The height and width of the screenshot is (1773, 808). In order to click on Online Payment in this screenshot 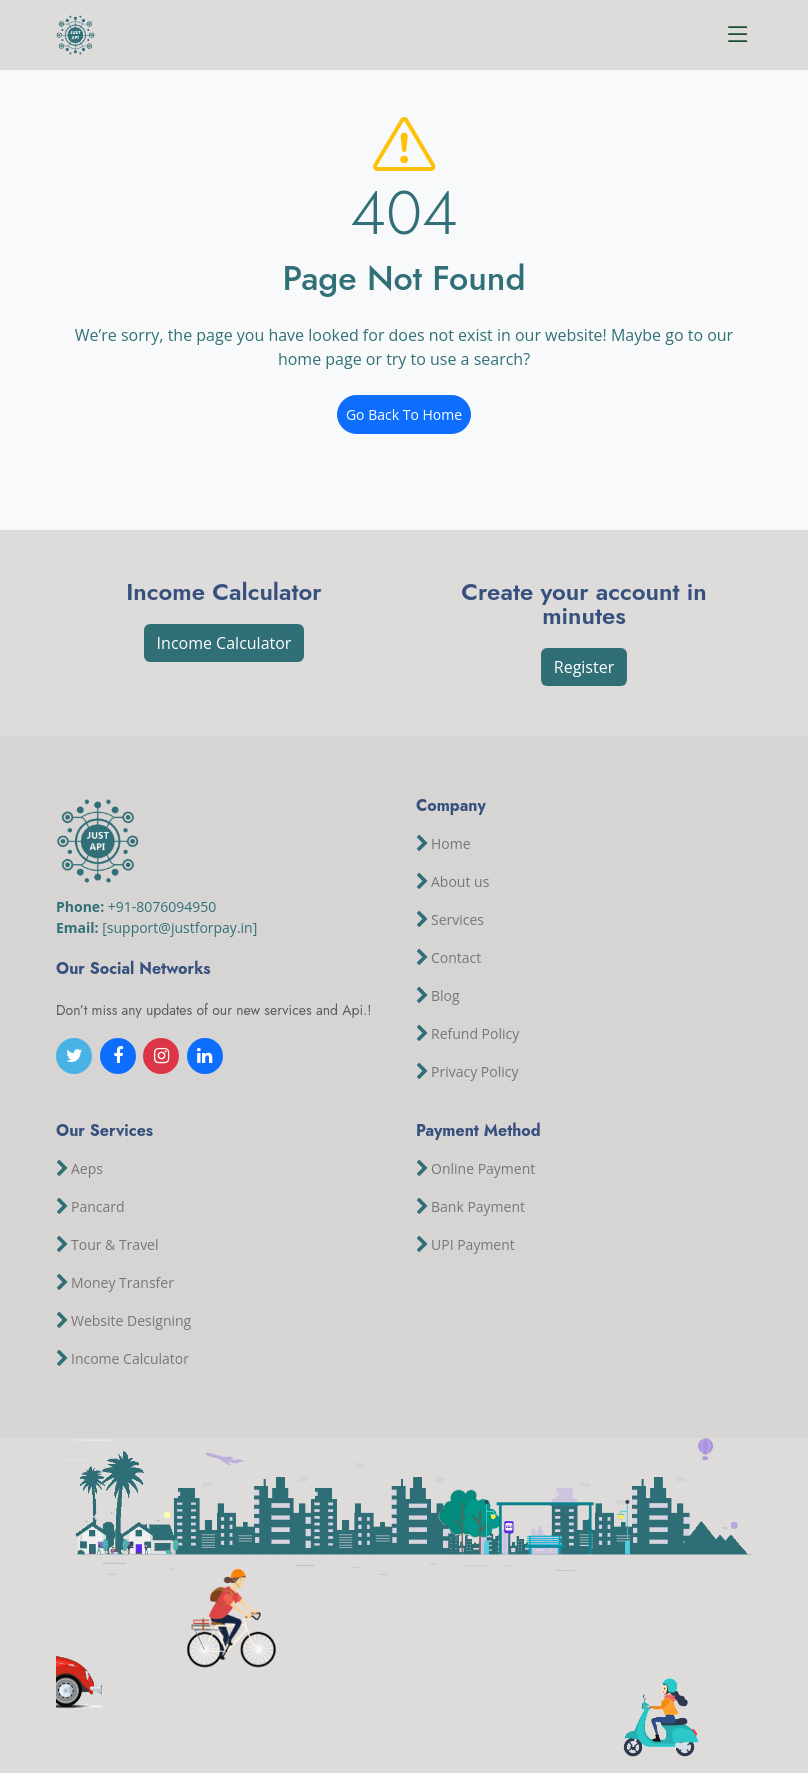, I will do `click(483, 1169)`.